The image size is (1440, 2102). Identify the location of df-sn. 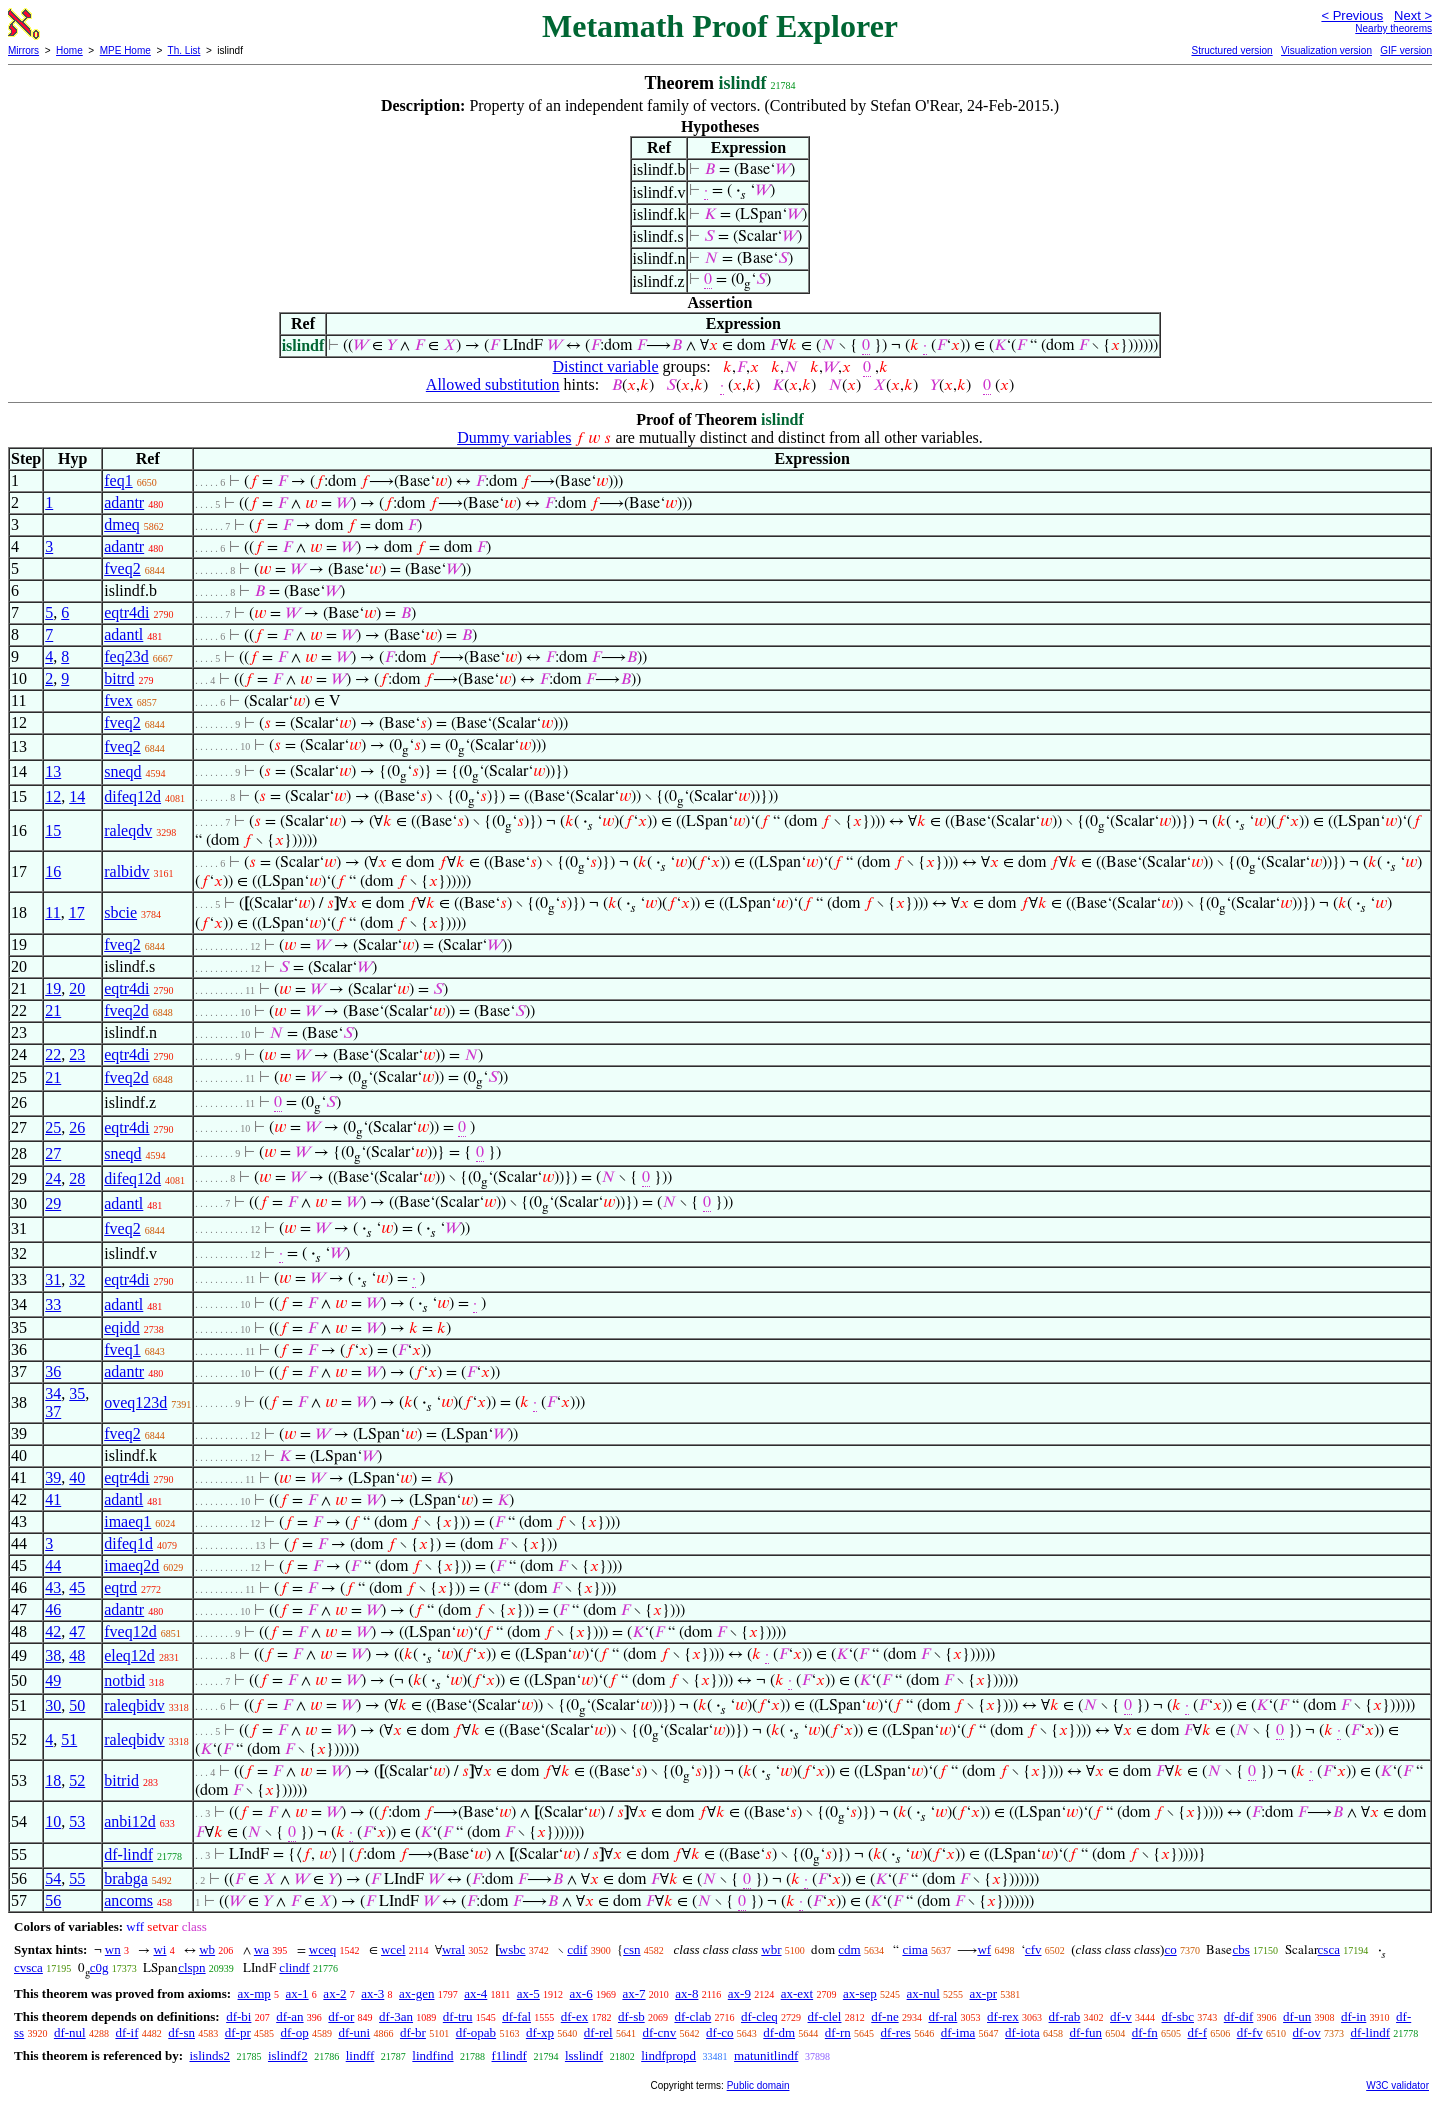
(181, 2032).